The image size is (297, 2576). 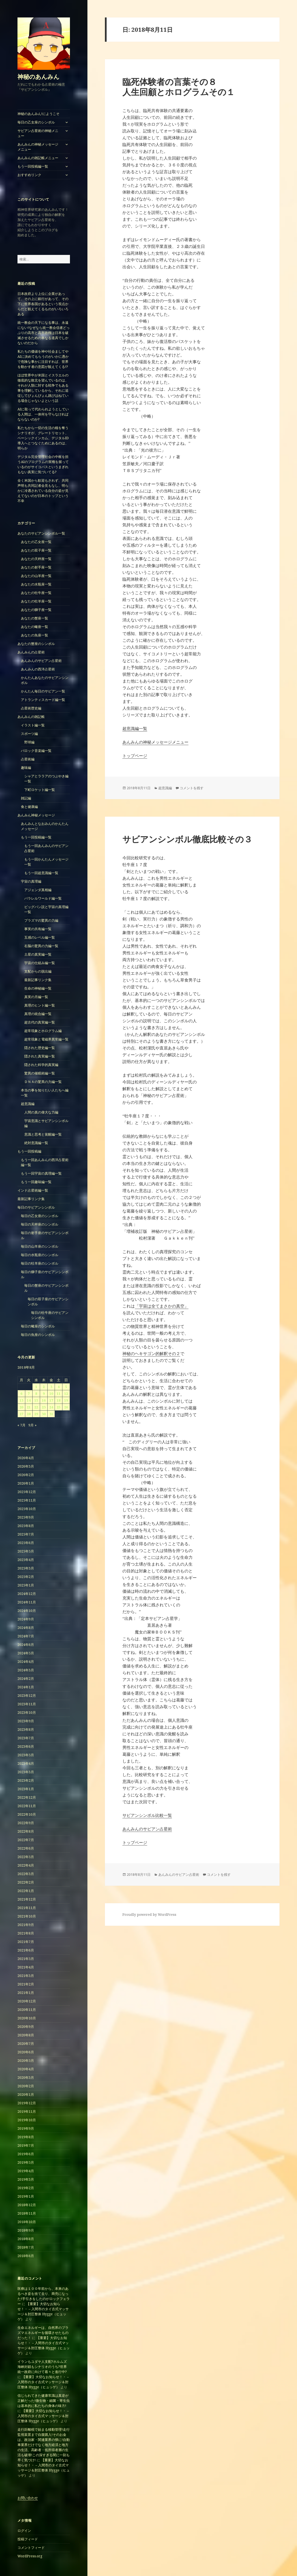 I want to click on 2023年5月, so click(x=25, y=1755).